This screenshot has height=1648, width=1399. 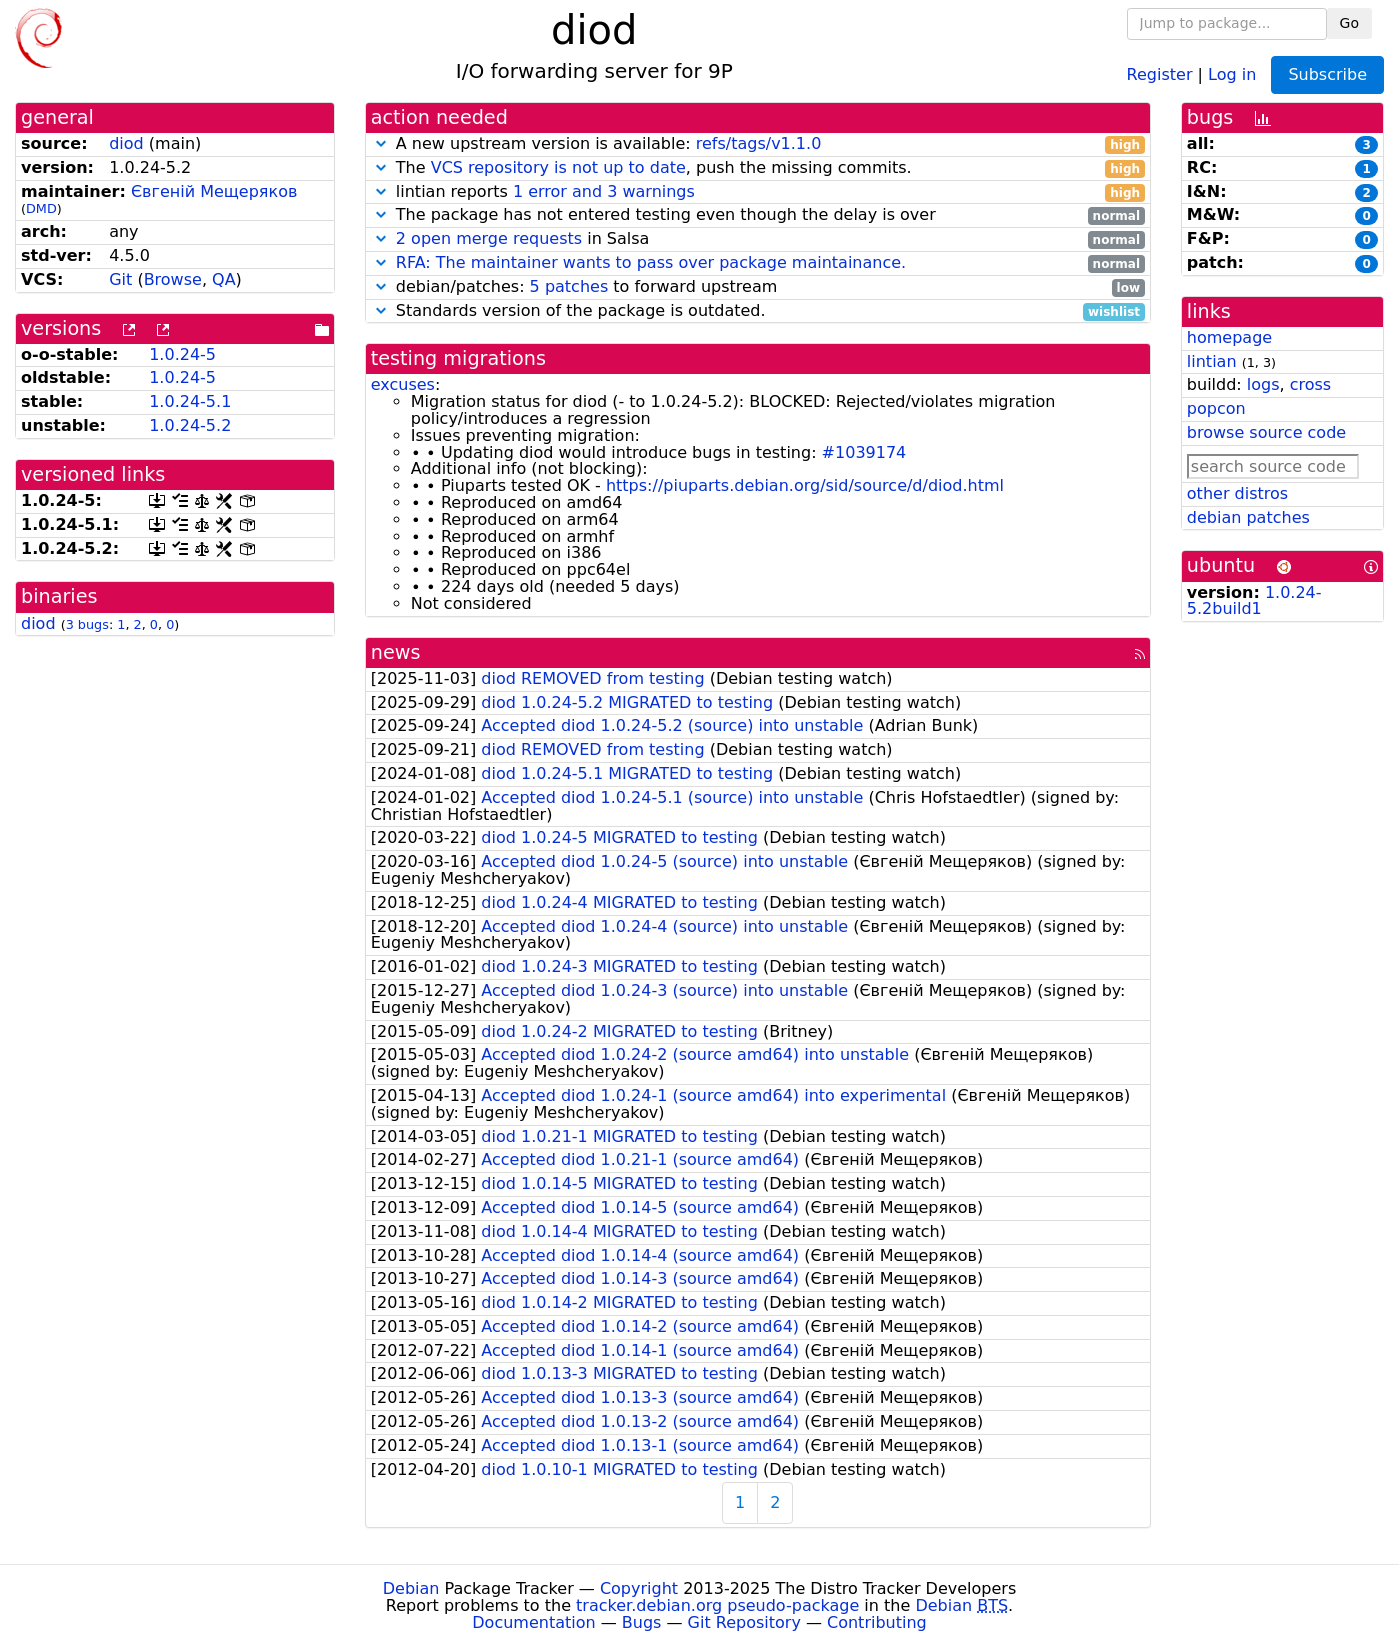 I want to click on Browse, so click(x=173, y=279).